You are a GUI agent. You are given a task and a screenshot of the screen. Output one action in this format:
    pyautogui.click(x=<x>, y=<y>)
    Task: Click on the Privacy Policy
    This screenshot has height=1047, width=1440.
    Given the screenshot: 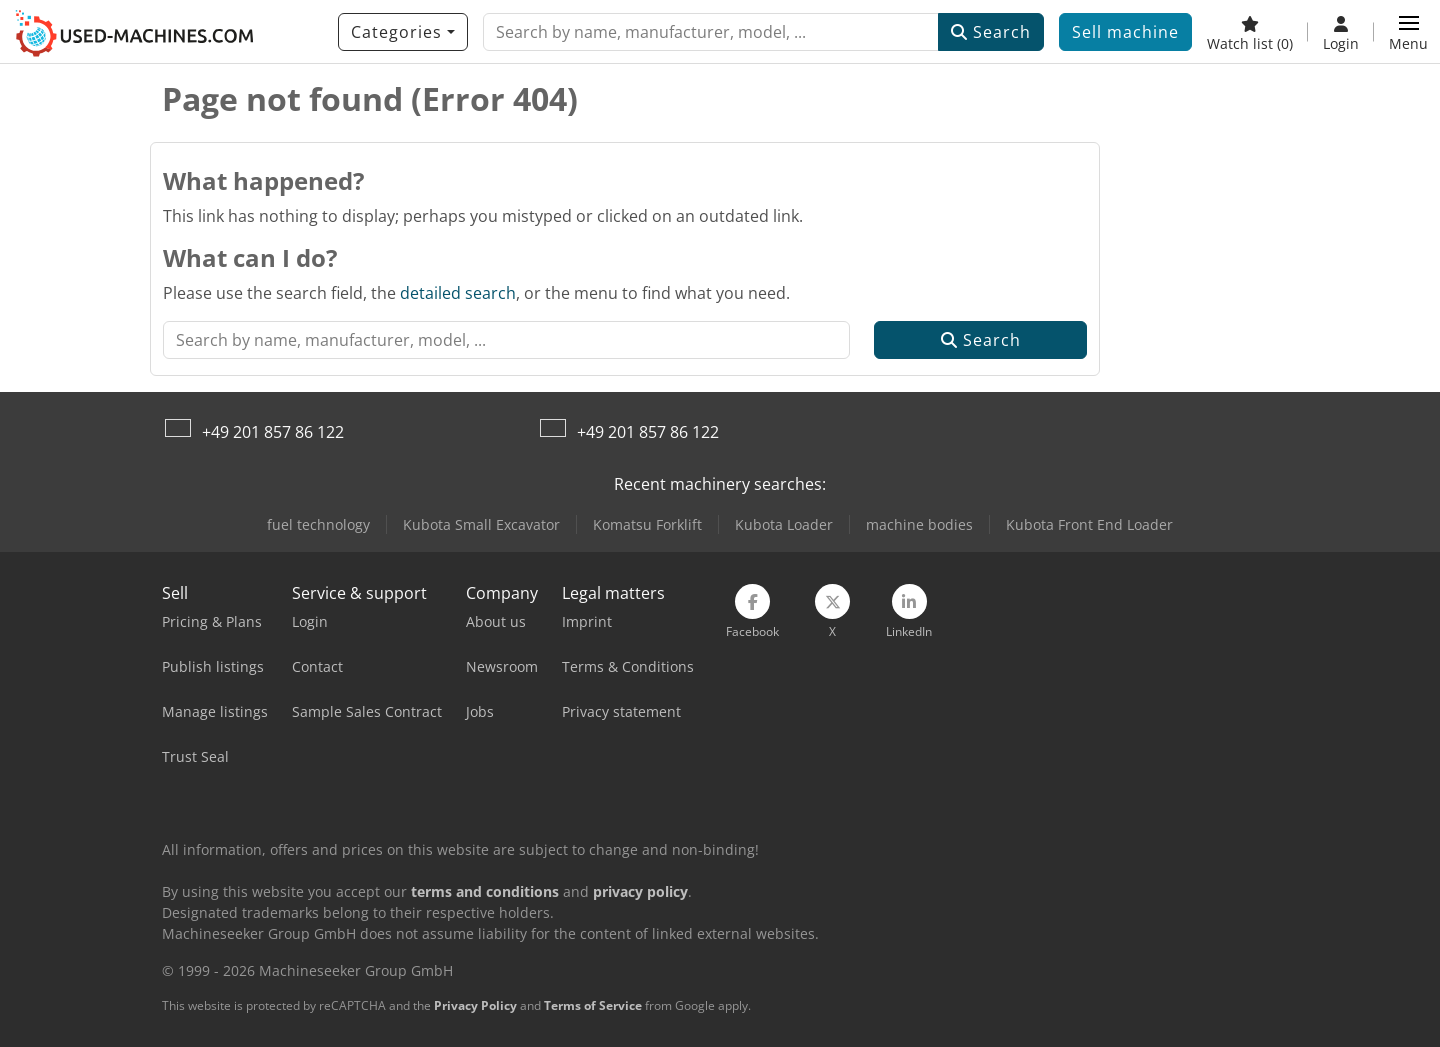 What is the action you would take?
    pyautogui.click(x=475, y=1005)
    